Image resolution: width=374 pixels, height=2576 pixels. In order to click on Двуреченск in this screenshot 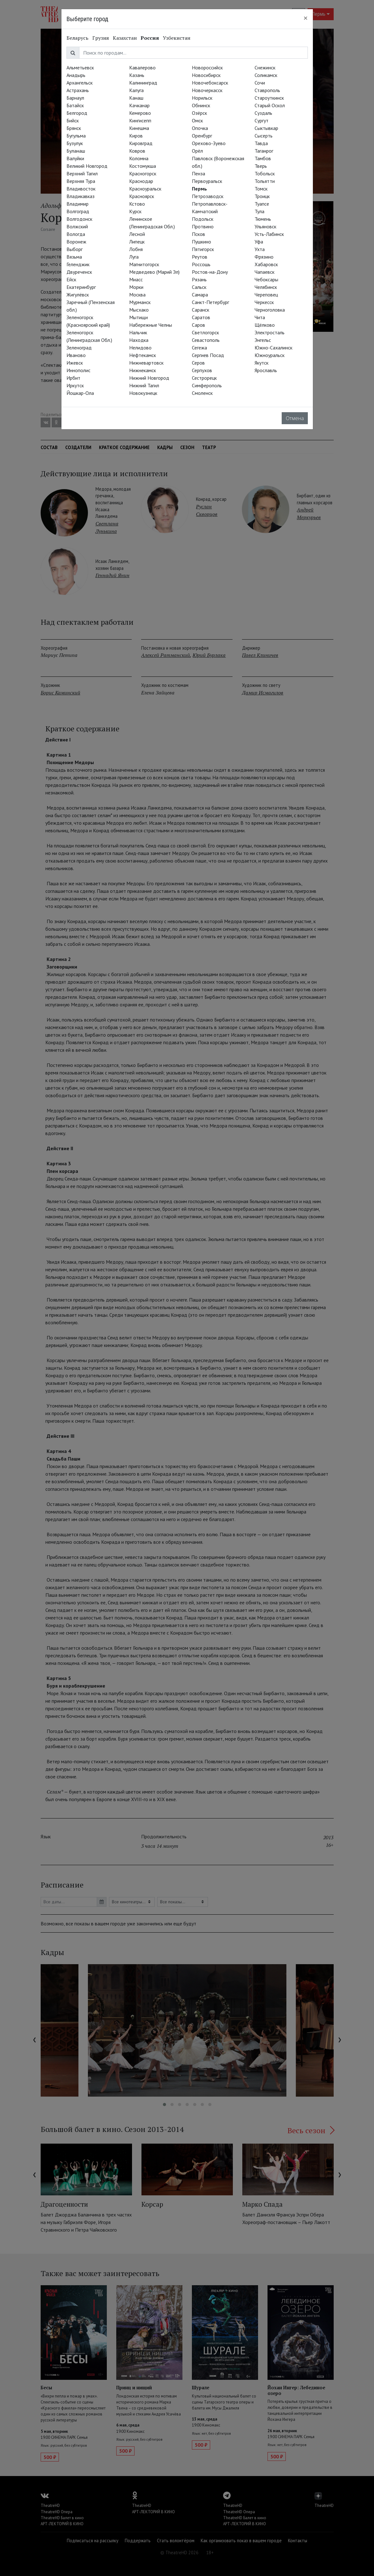, I will do `click(79, 272)`.